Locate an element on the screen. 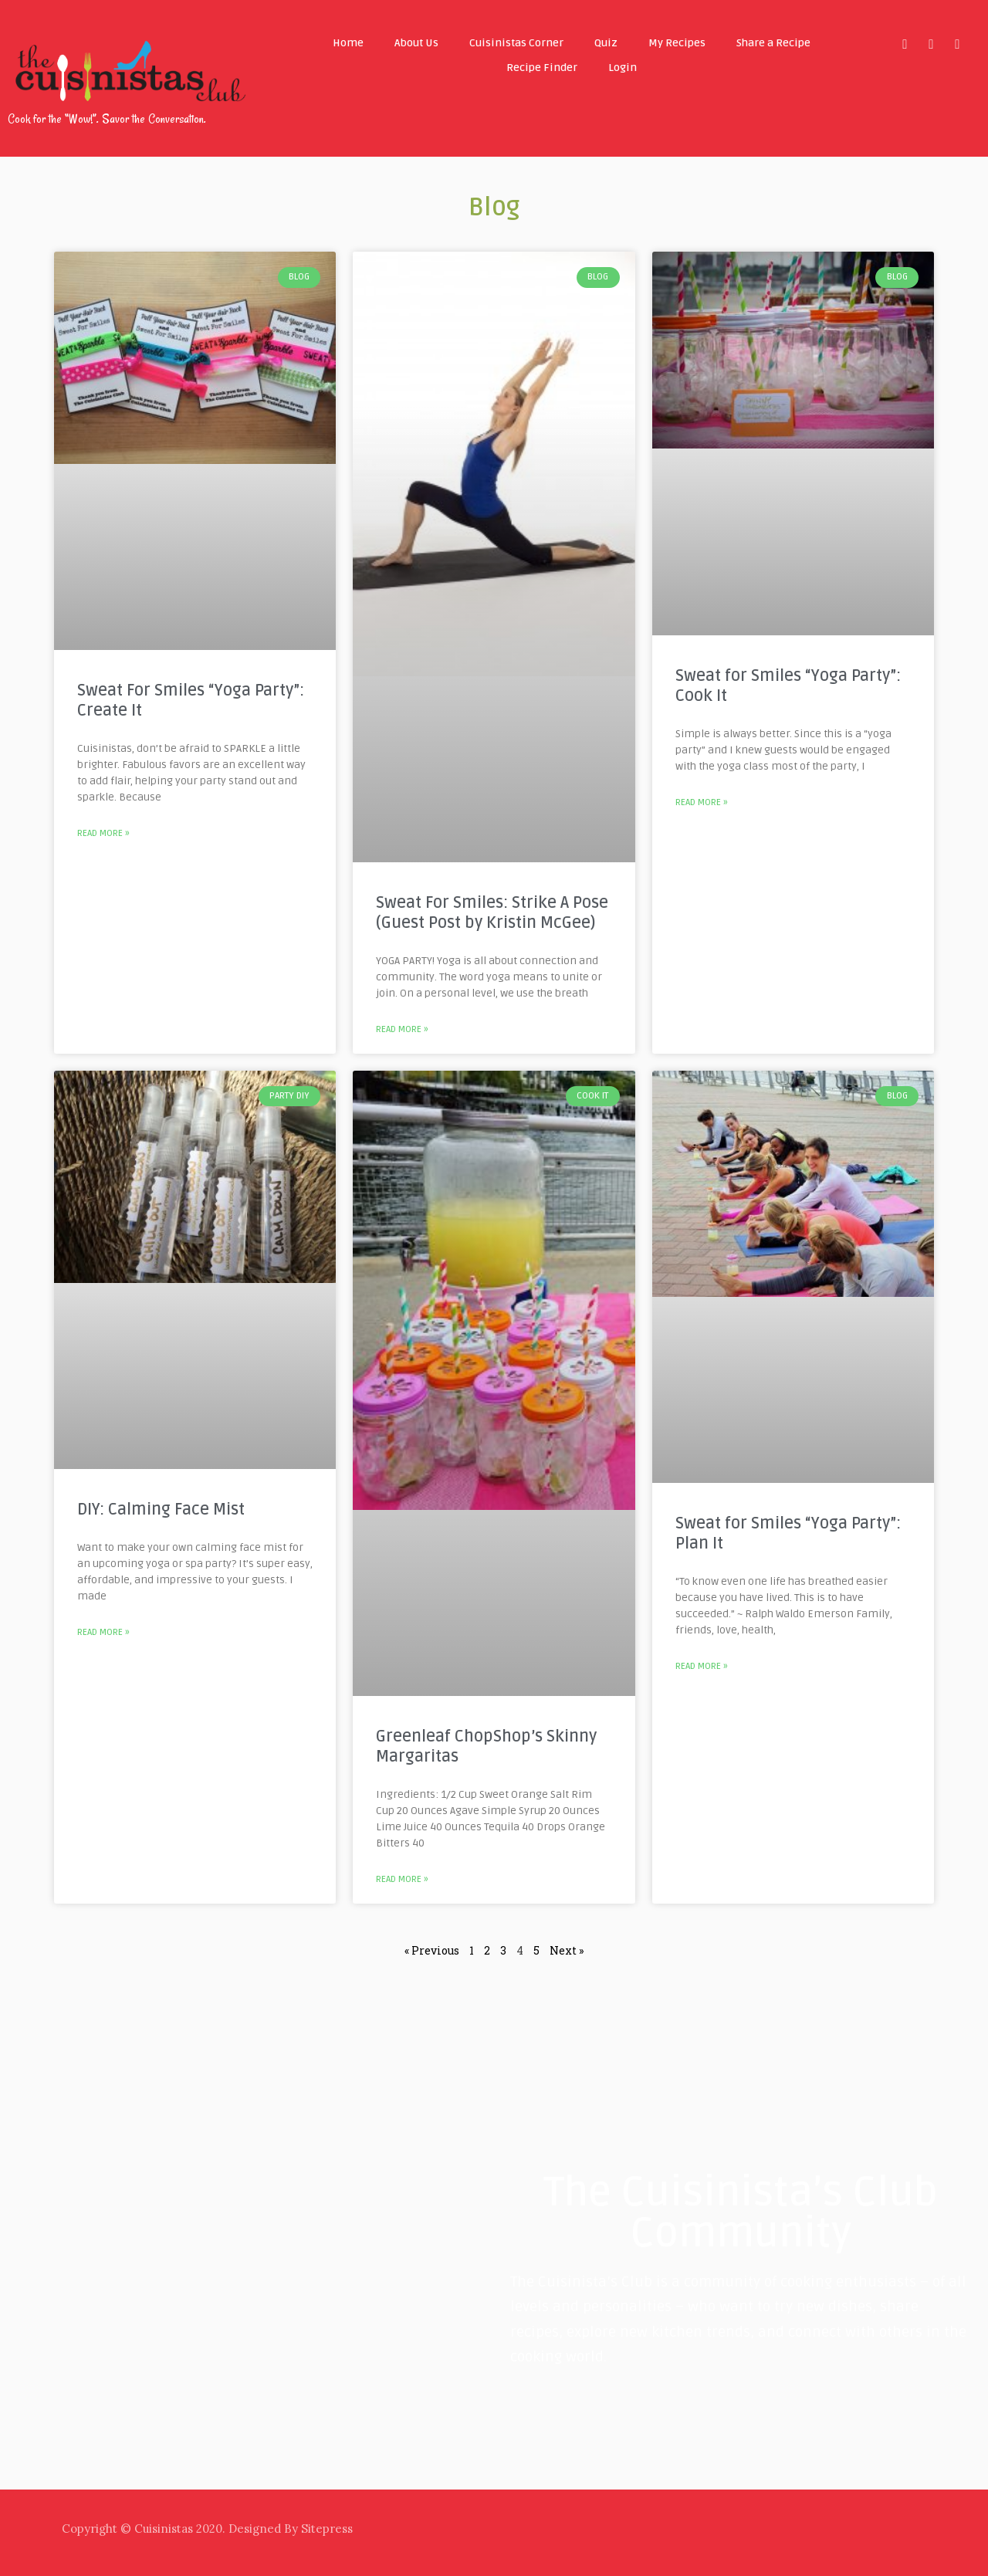  Home is located at coordinates (348, 42).